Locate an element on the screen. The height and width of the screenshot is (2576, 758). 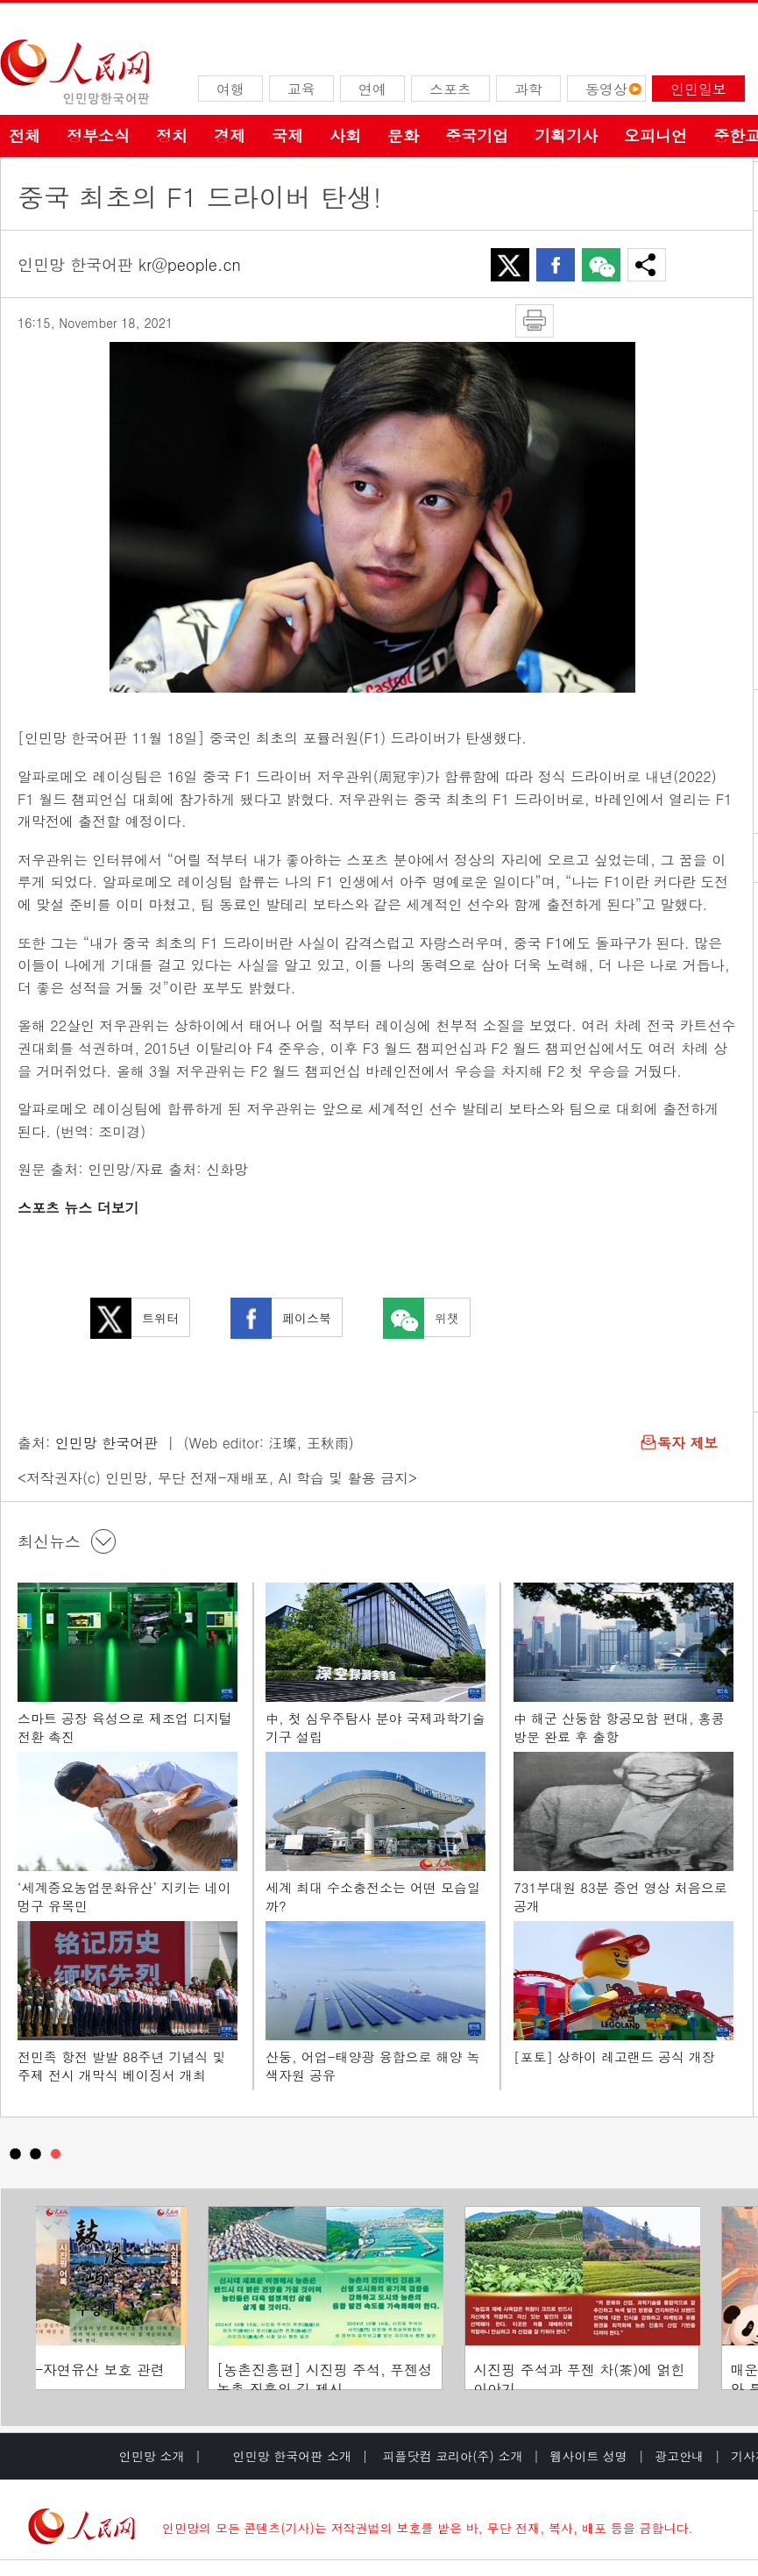
인민망 소개 is located at coordinates (152, 2456).